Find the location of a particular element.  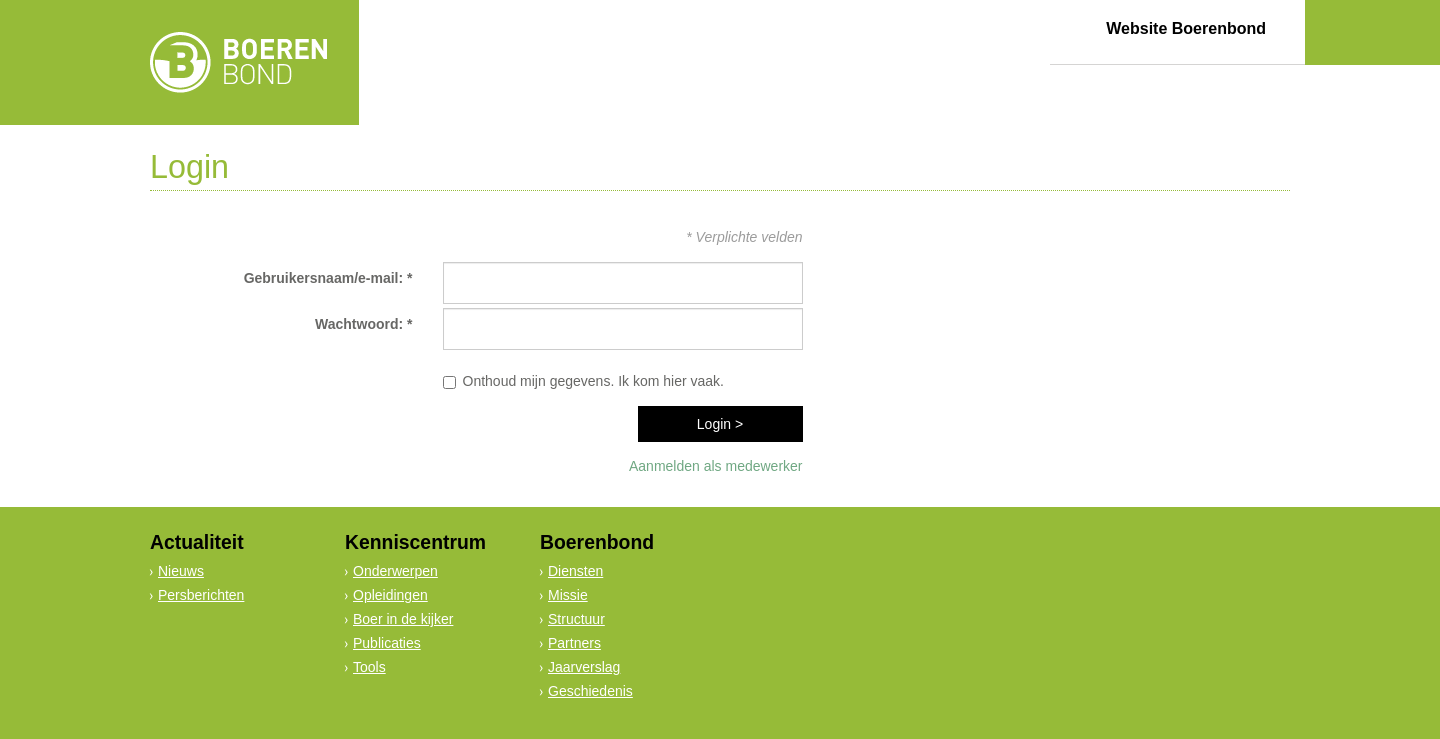

Website Boerenbond is located at coordinates (1186, 28).